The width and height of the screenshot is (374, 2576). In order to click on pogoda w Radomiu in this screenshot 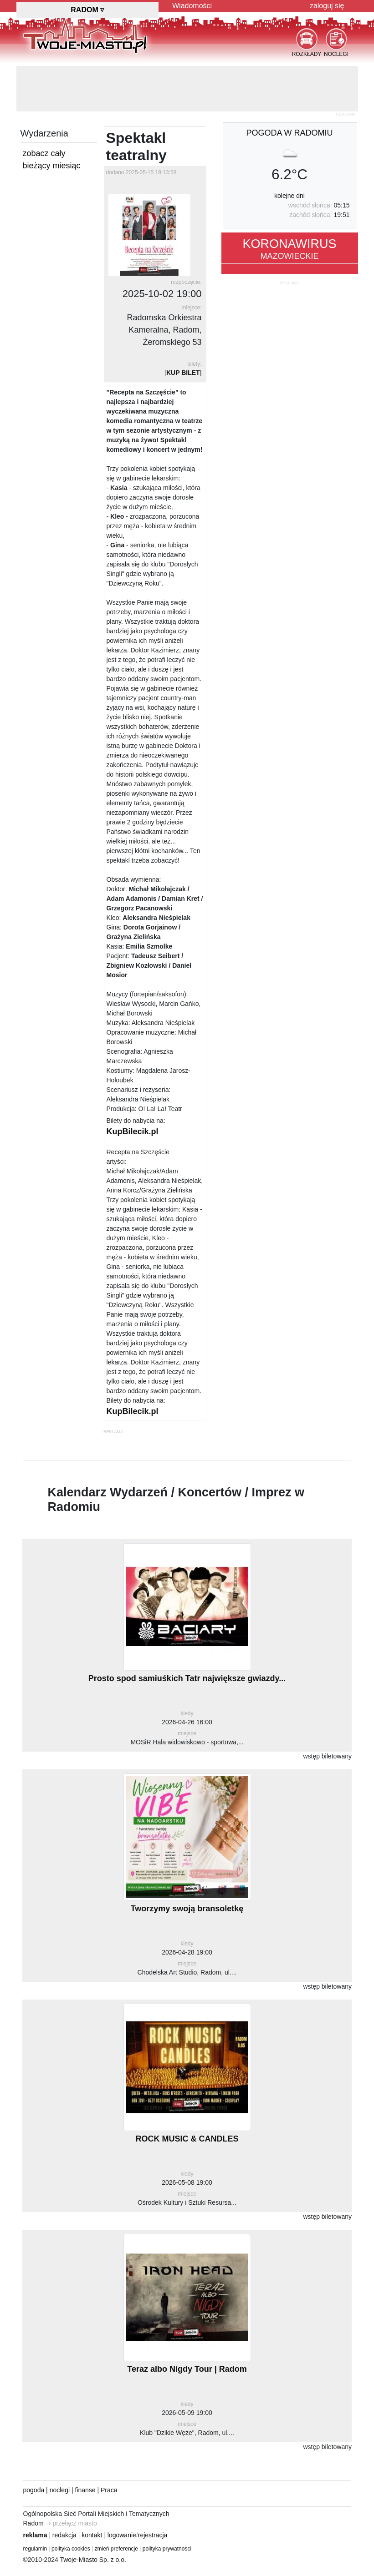, I will do `click(289, 132)`.